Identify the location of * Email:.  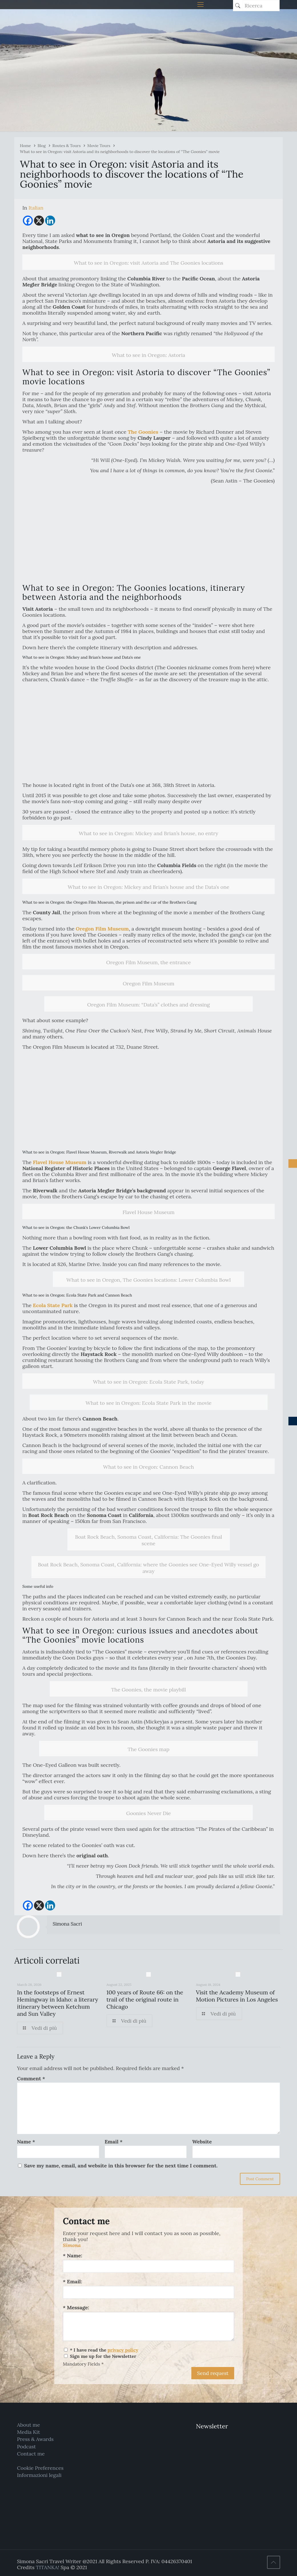
(72, 2281).